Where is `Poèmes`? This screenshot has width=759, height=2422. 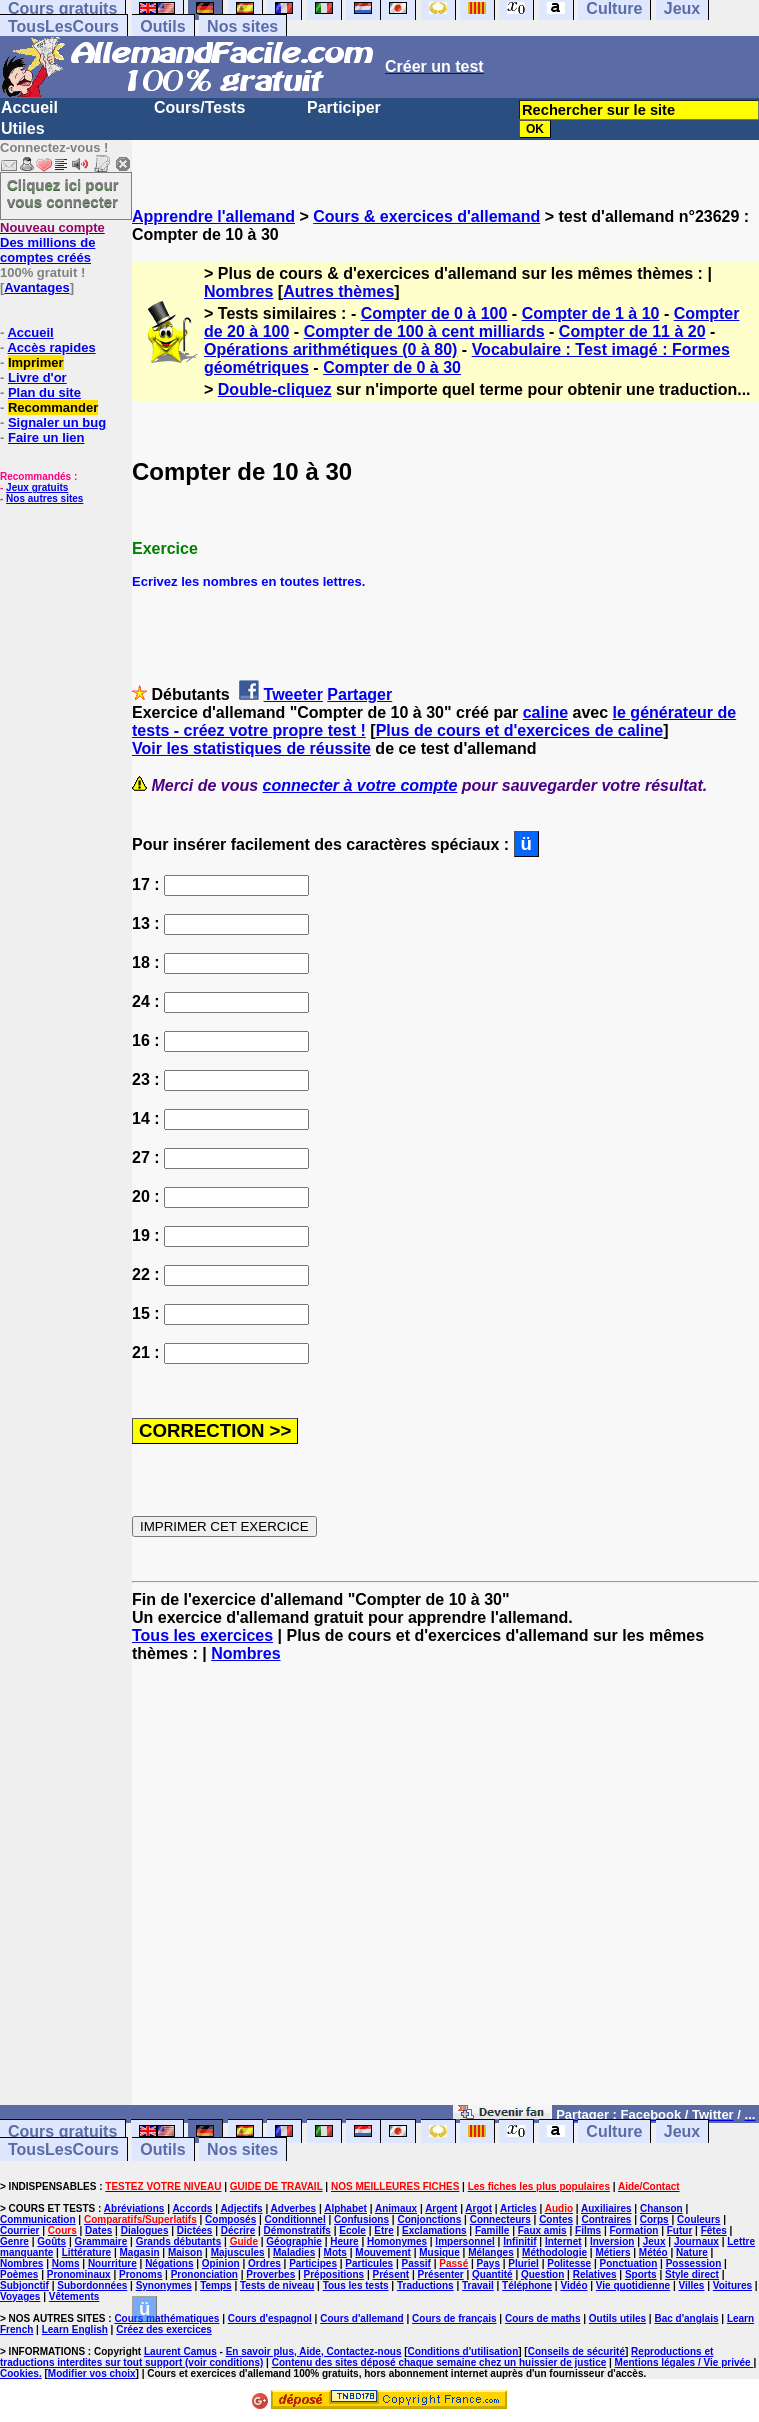
Poèmes is located at coordinates (19, 2274).